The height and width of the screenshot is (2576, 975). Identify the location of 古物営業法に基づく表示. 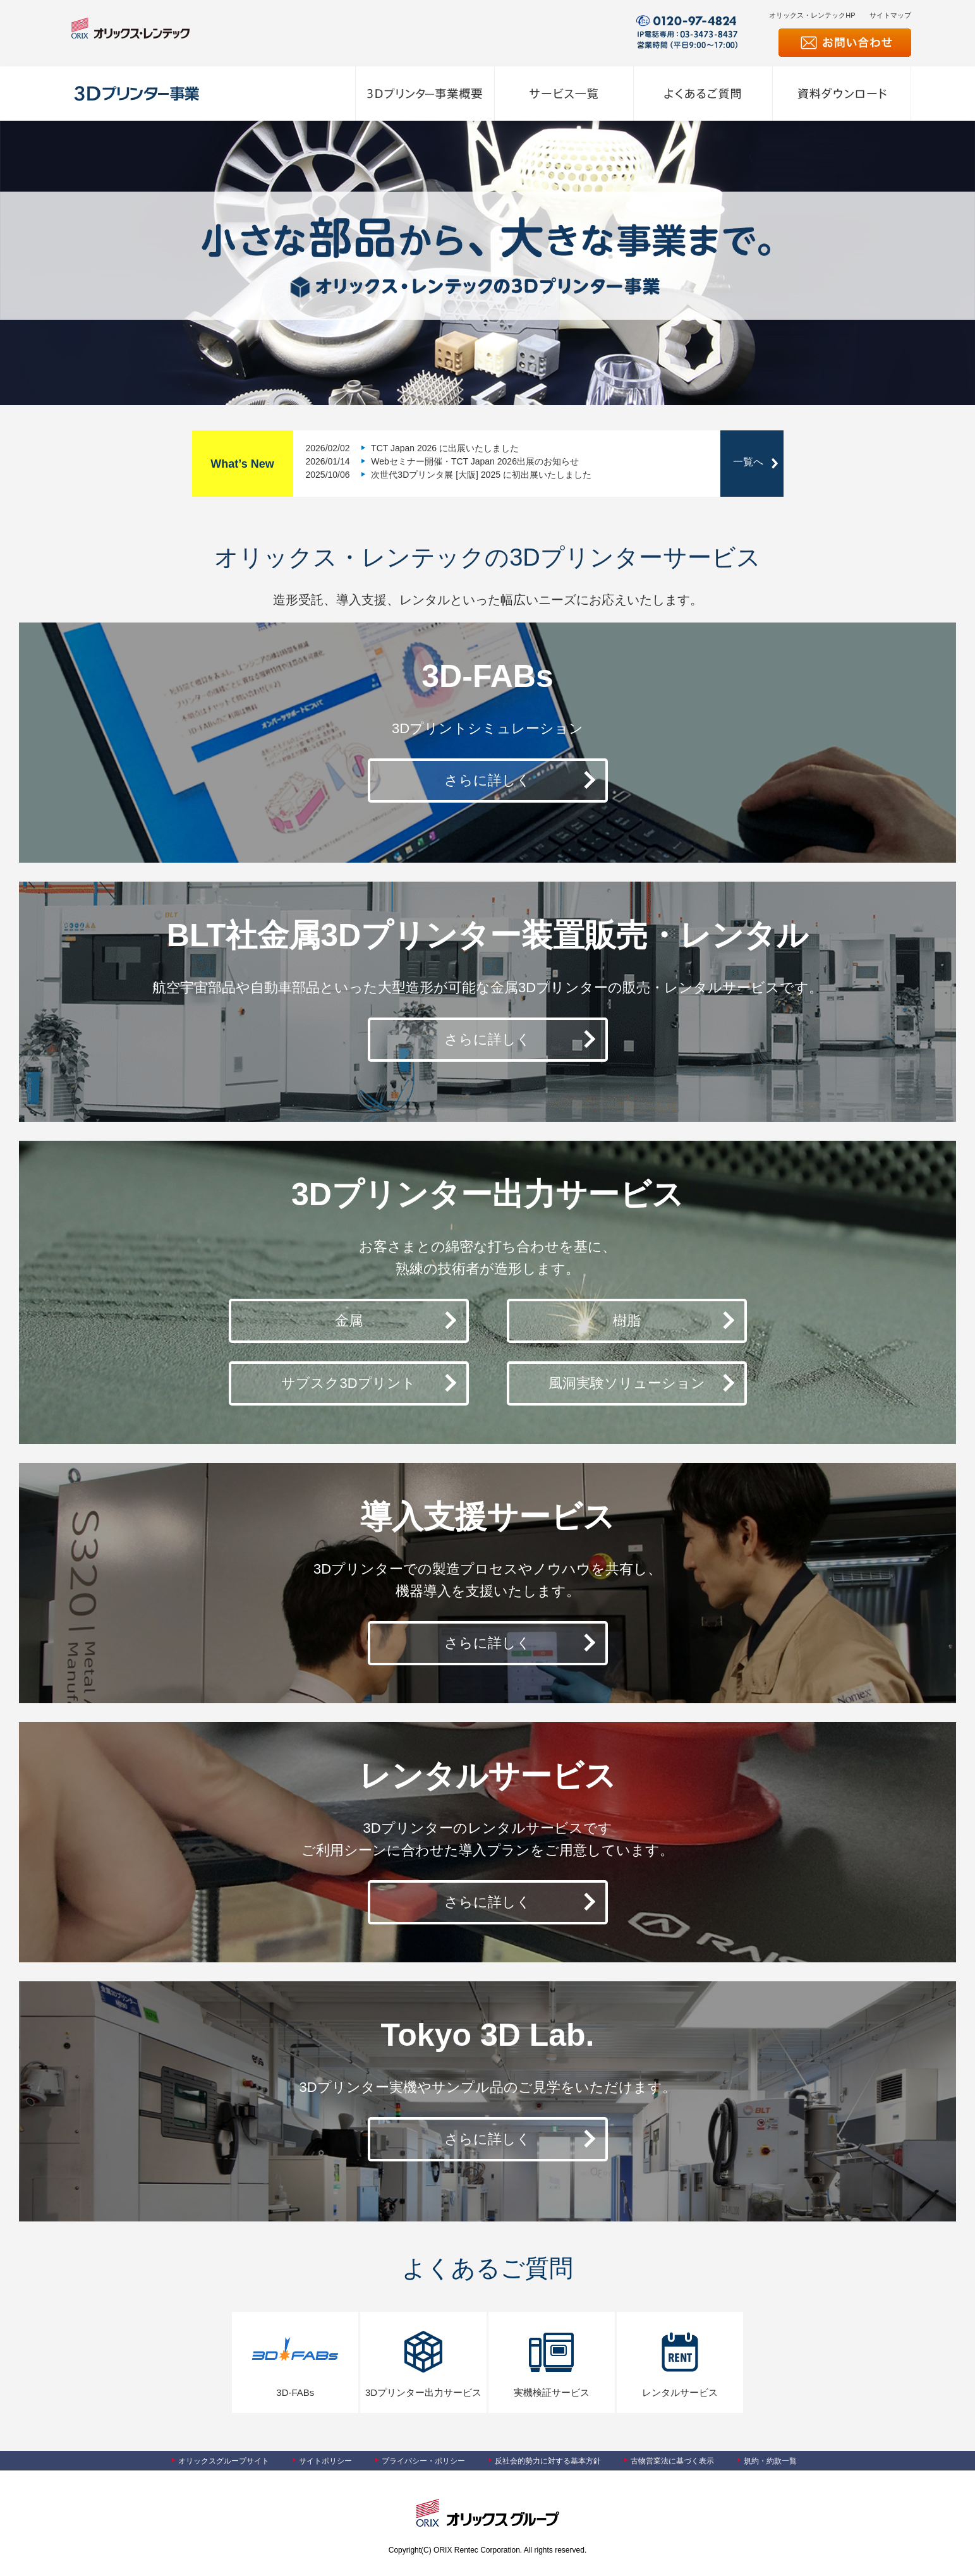
(672, 2461).